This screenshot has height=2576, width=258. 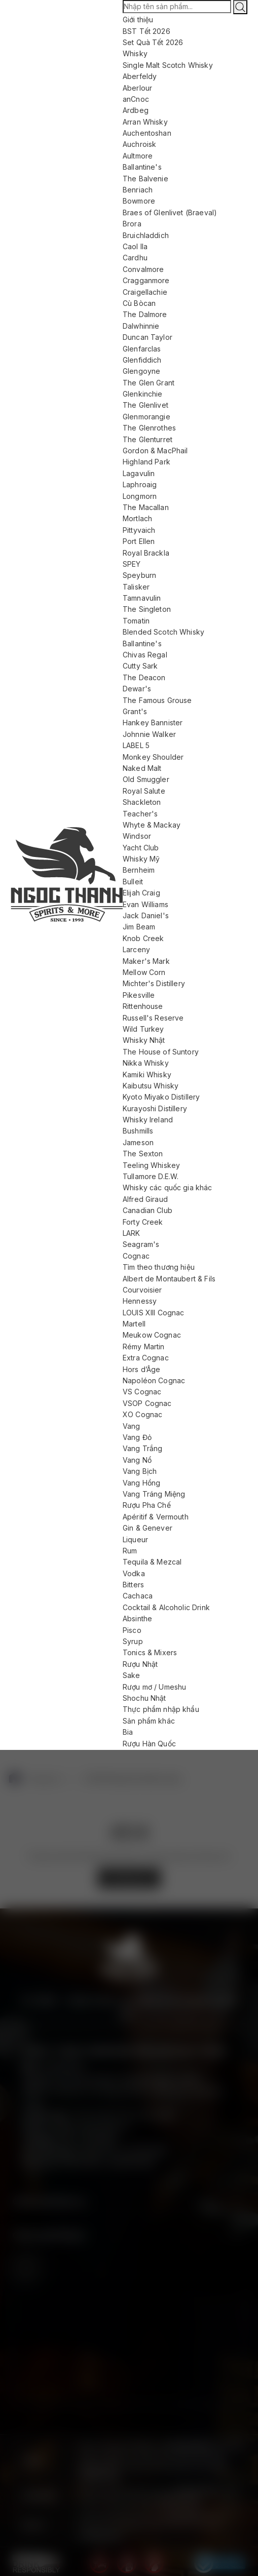 What do you see at coordinates (136, 949) in the screenshot?
I see `Larceny` at bounding box center [136, 949].